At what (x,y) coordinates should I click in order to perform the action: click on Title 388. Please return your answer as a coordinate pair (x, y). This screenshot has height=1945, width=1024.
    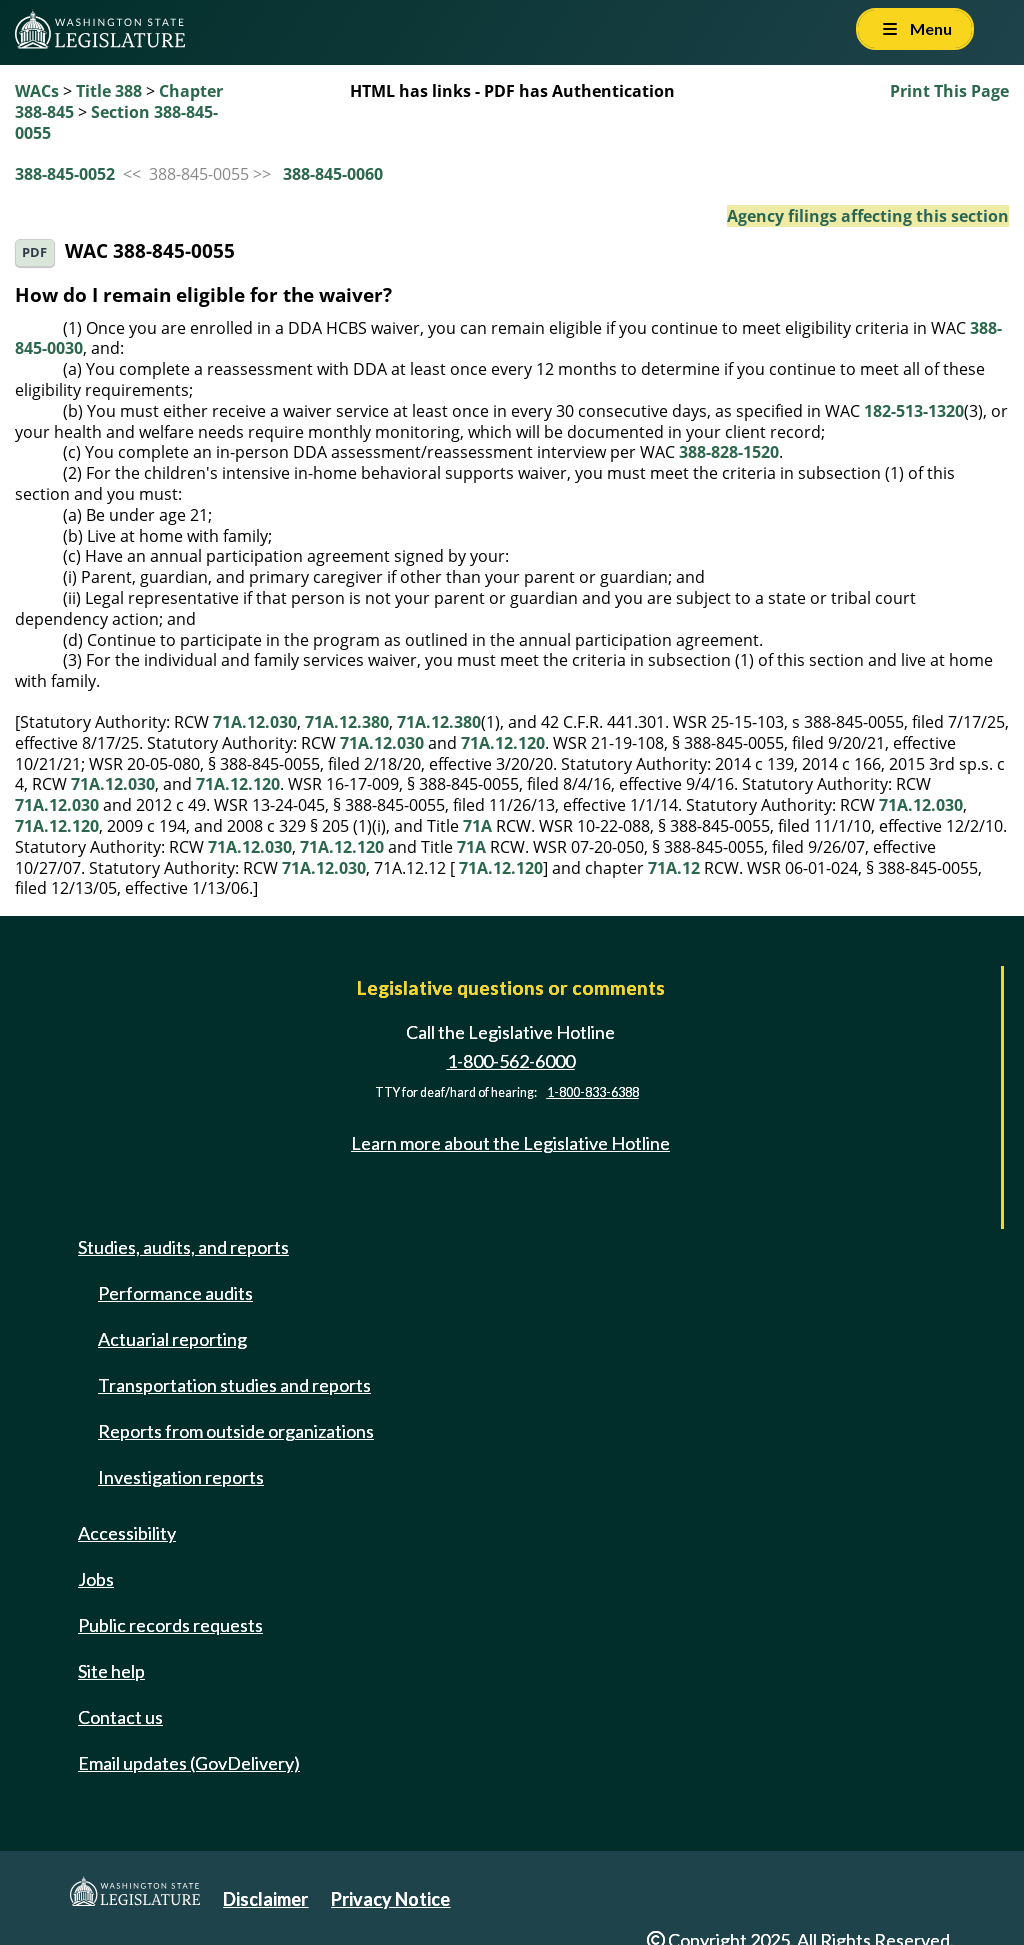
    Looking at the image, I should click on (109, 91).